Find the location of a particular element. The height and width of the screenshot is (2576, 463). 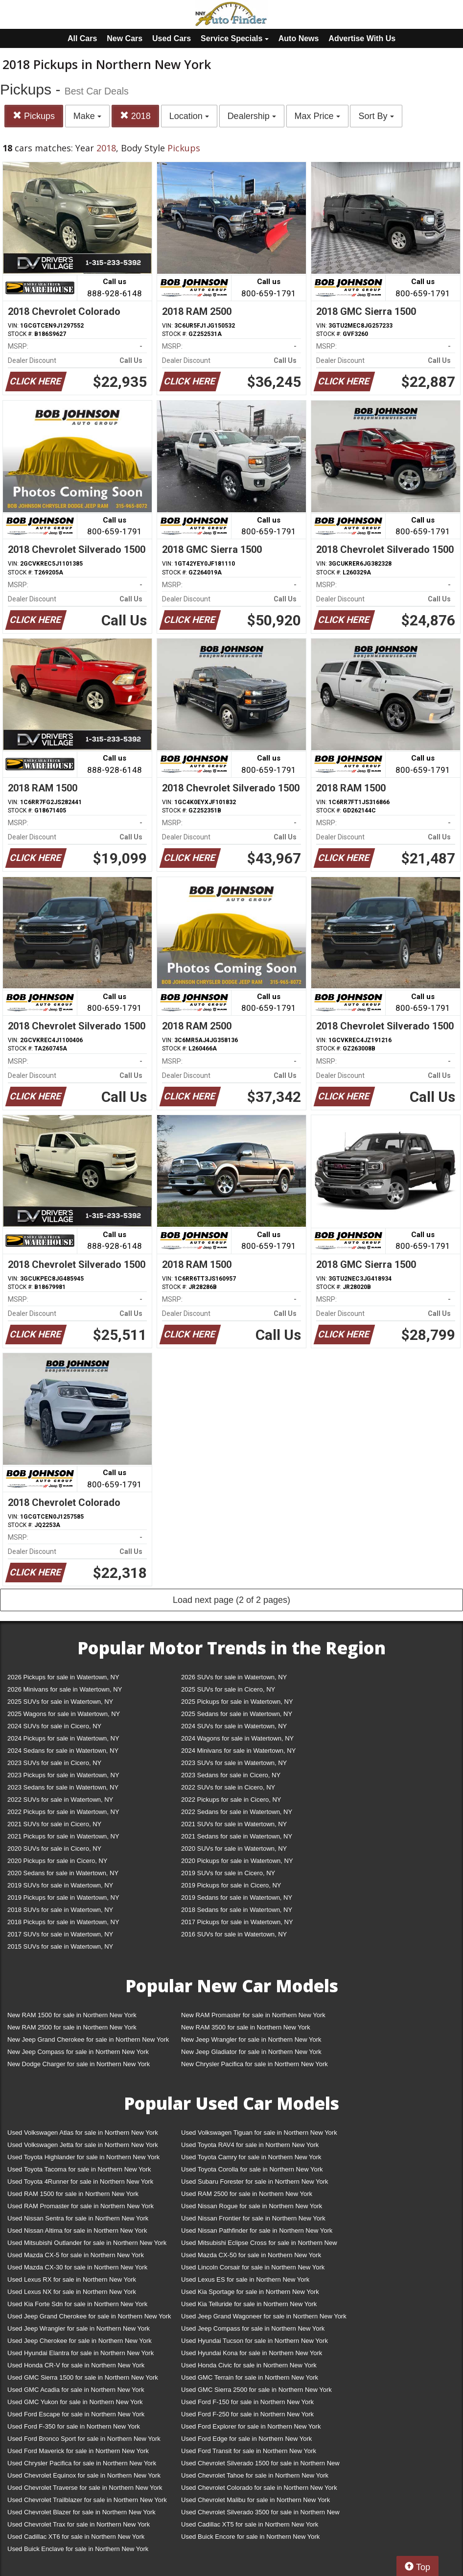

2018 SUVs for sale in Watertown, NY is located at coordinates (60, 1909).